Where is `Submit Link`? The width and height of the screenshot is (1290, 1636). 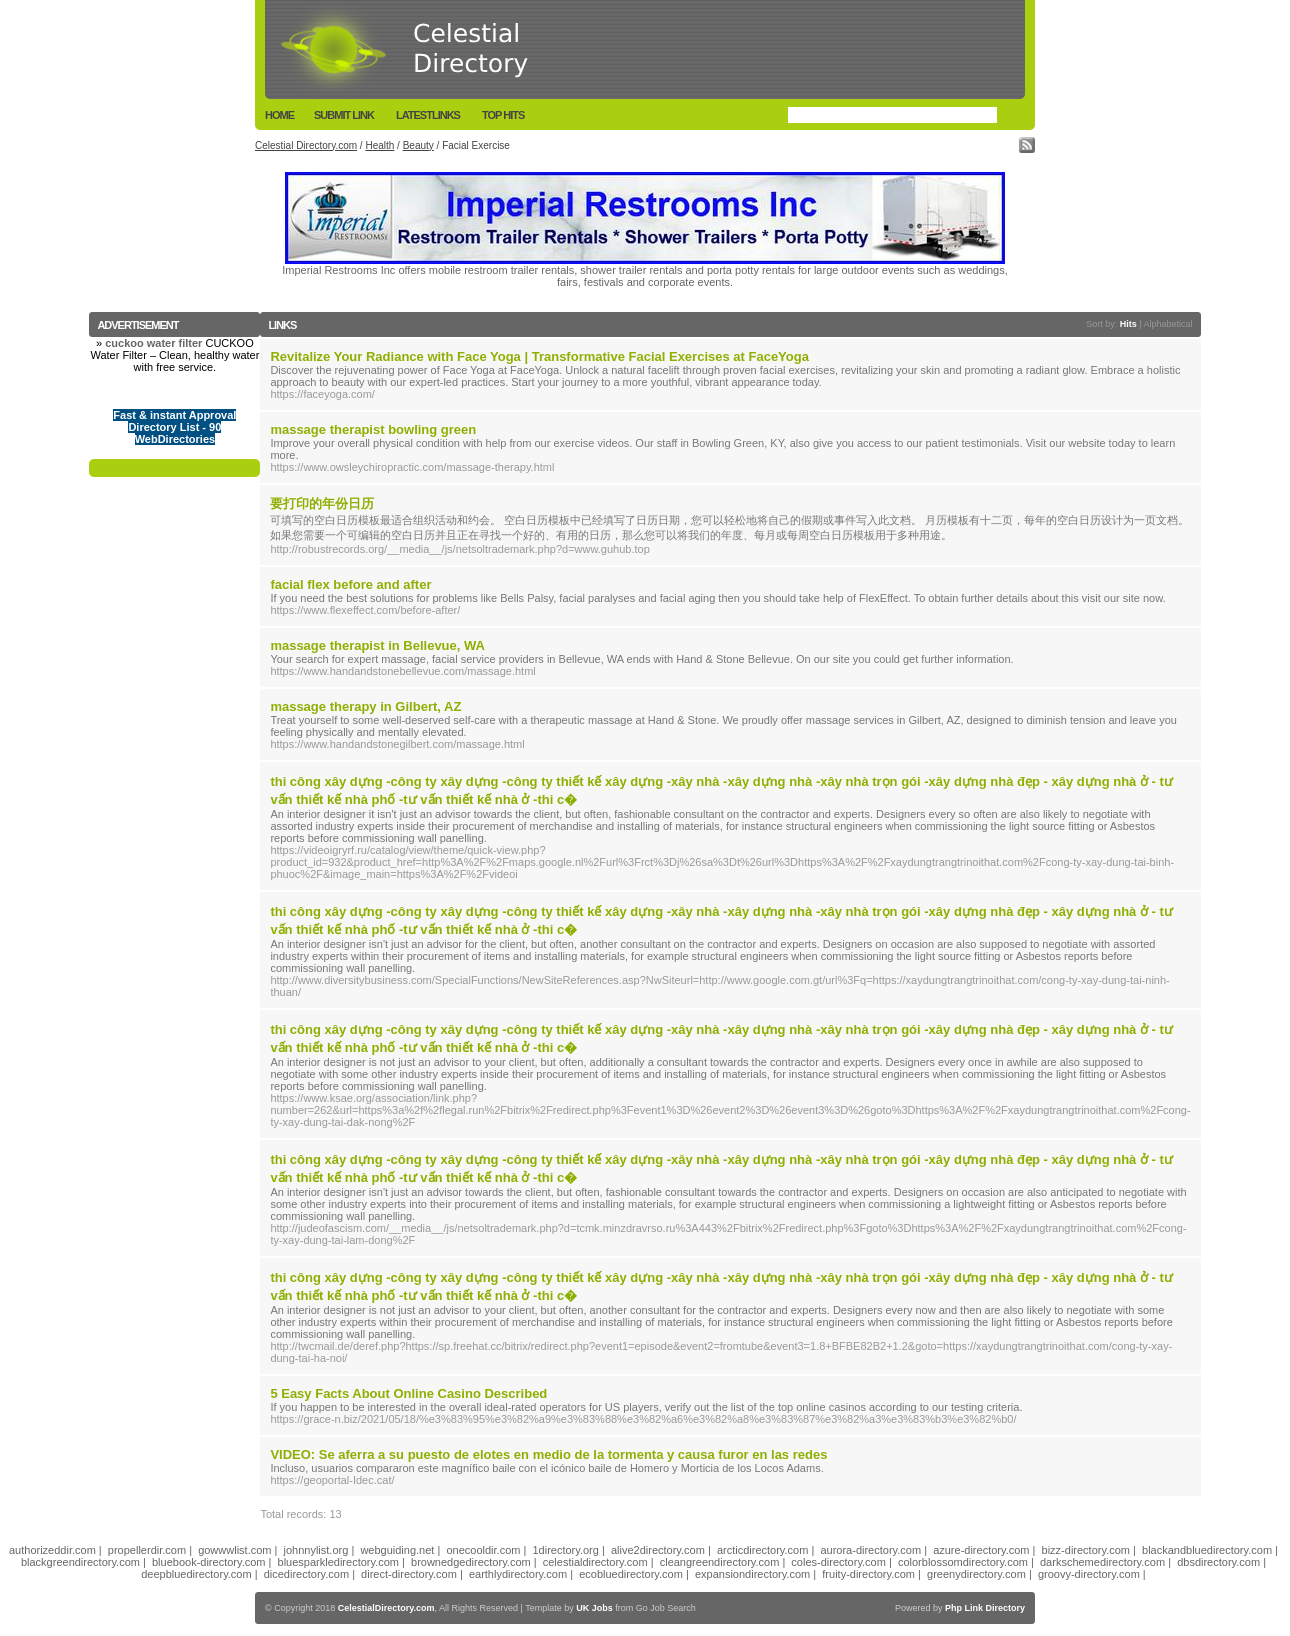
Submit Link is located at coordinates (344, 115).